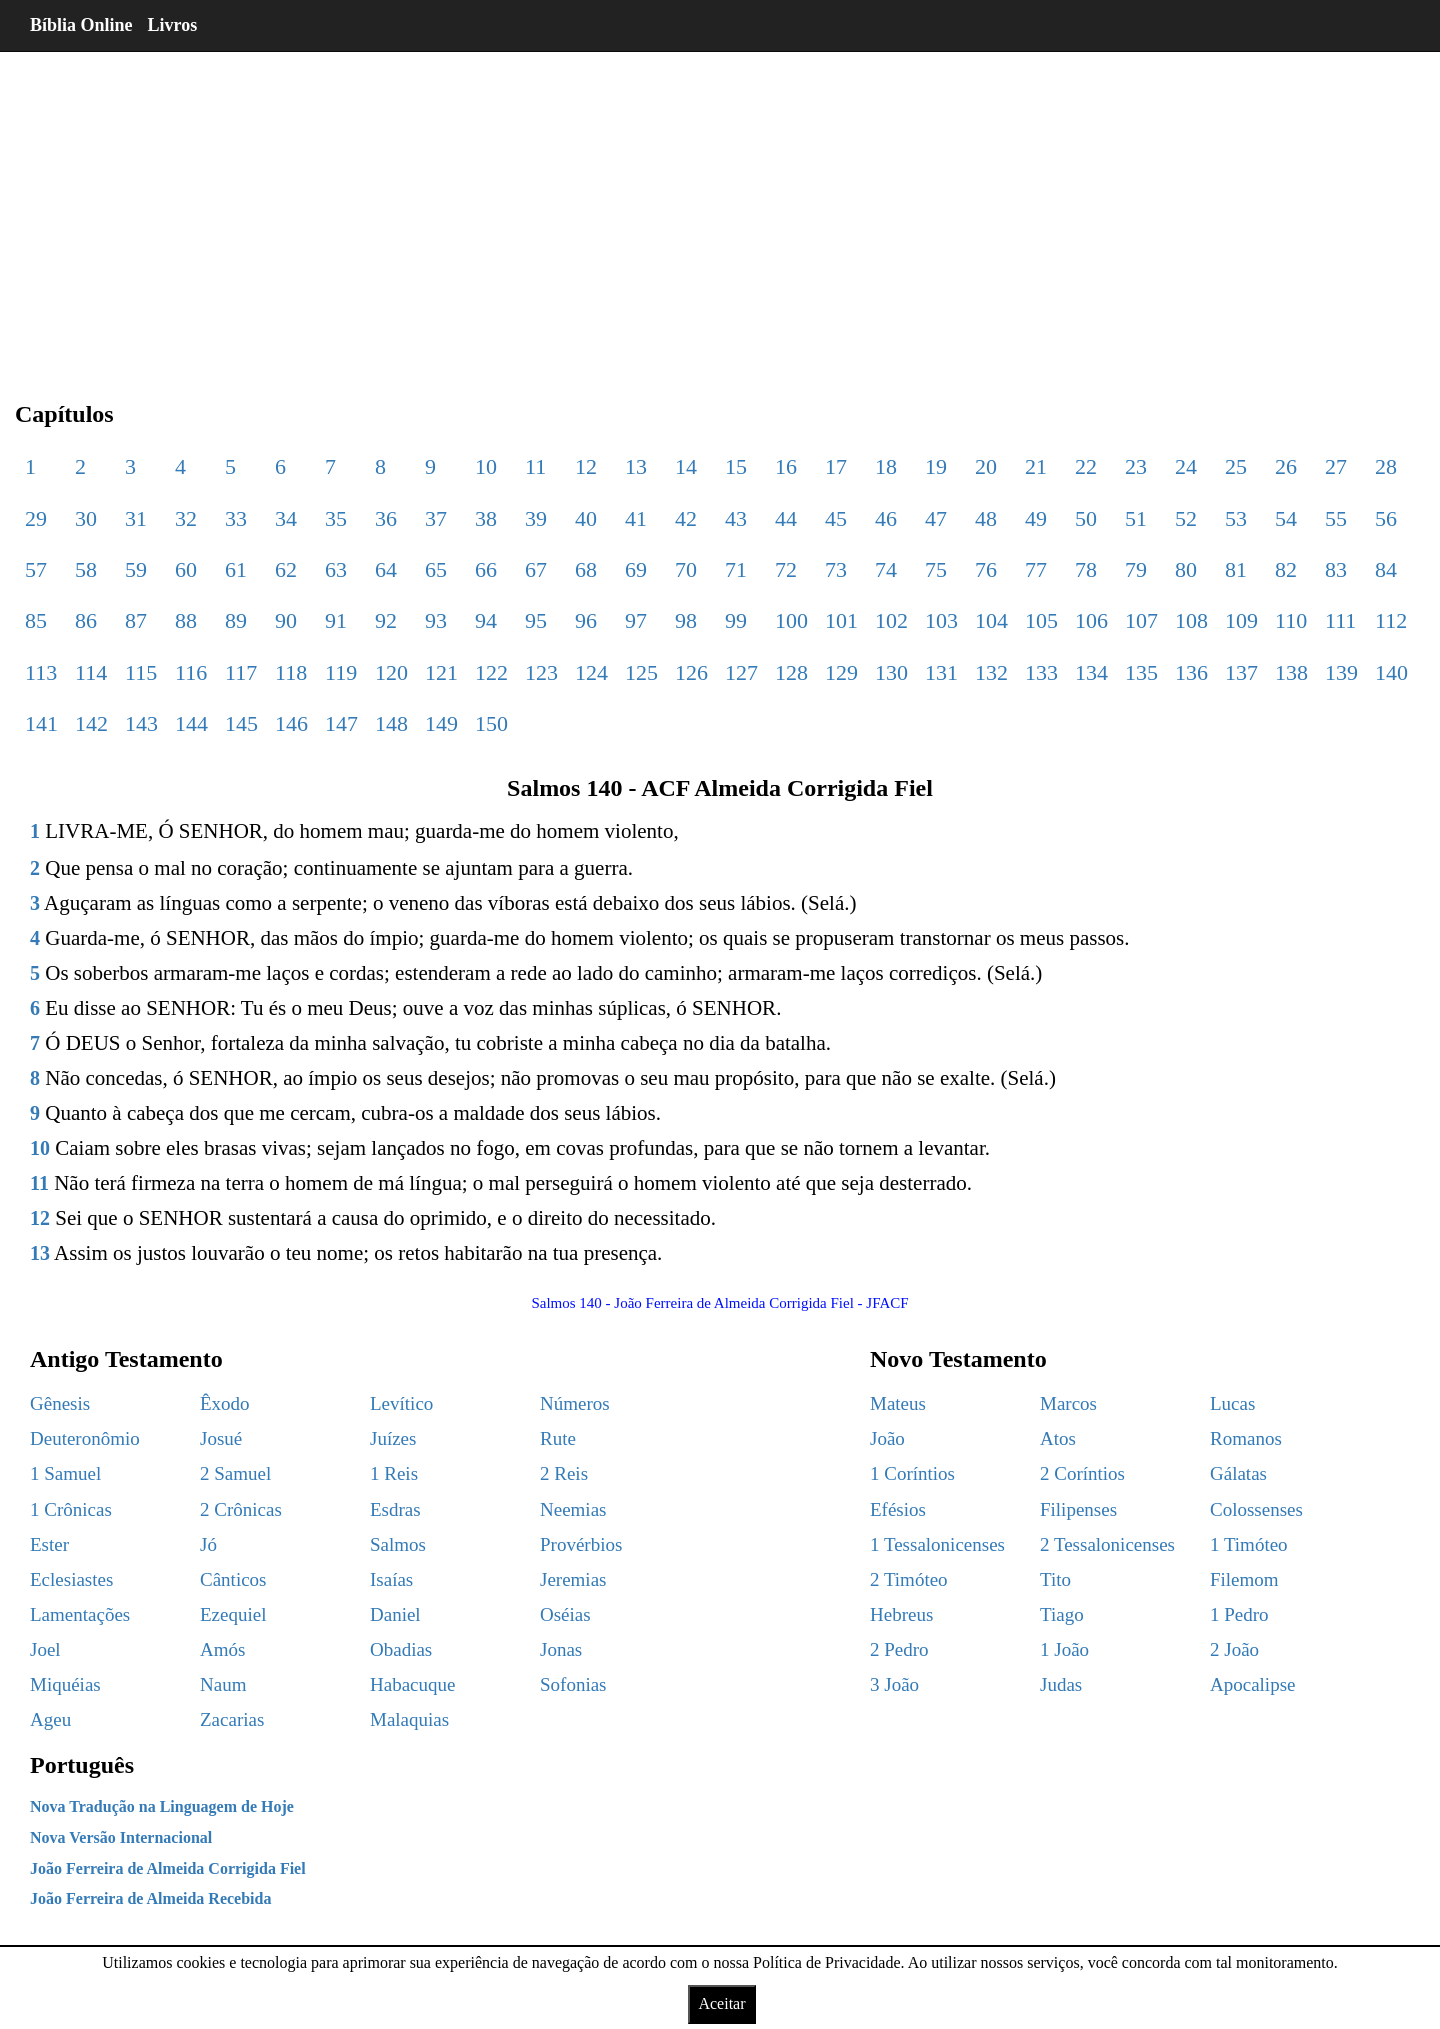  What do you see at coordinates (436, 518) in the screenshot?
I see `37` at bounding box center [436, 518].